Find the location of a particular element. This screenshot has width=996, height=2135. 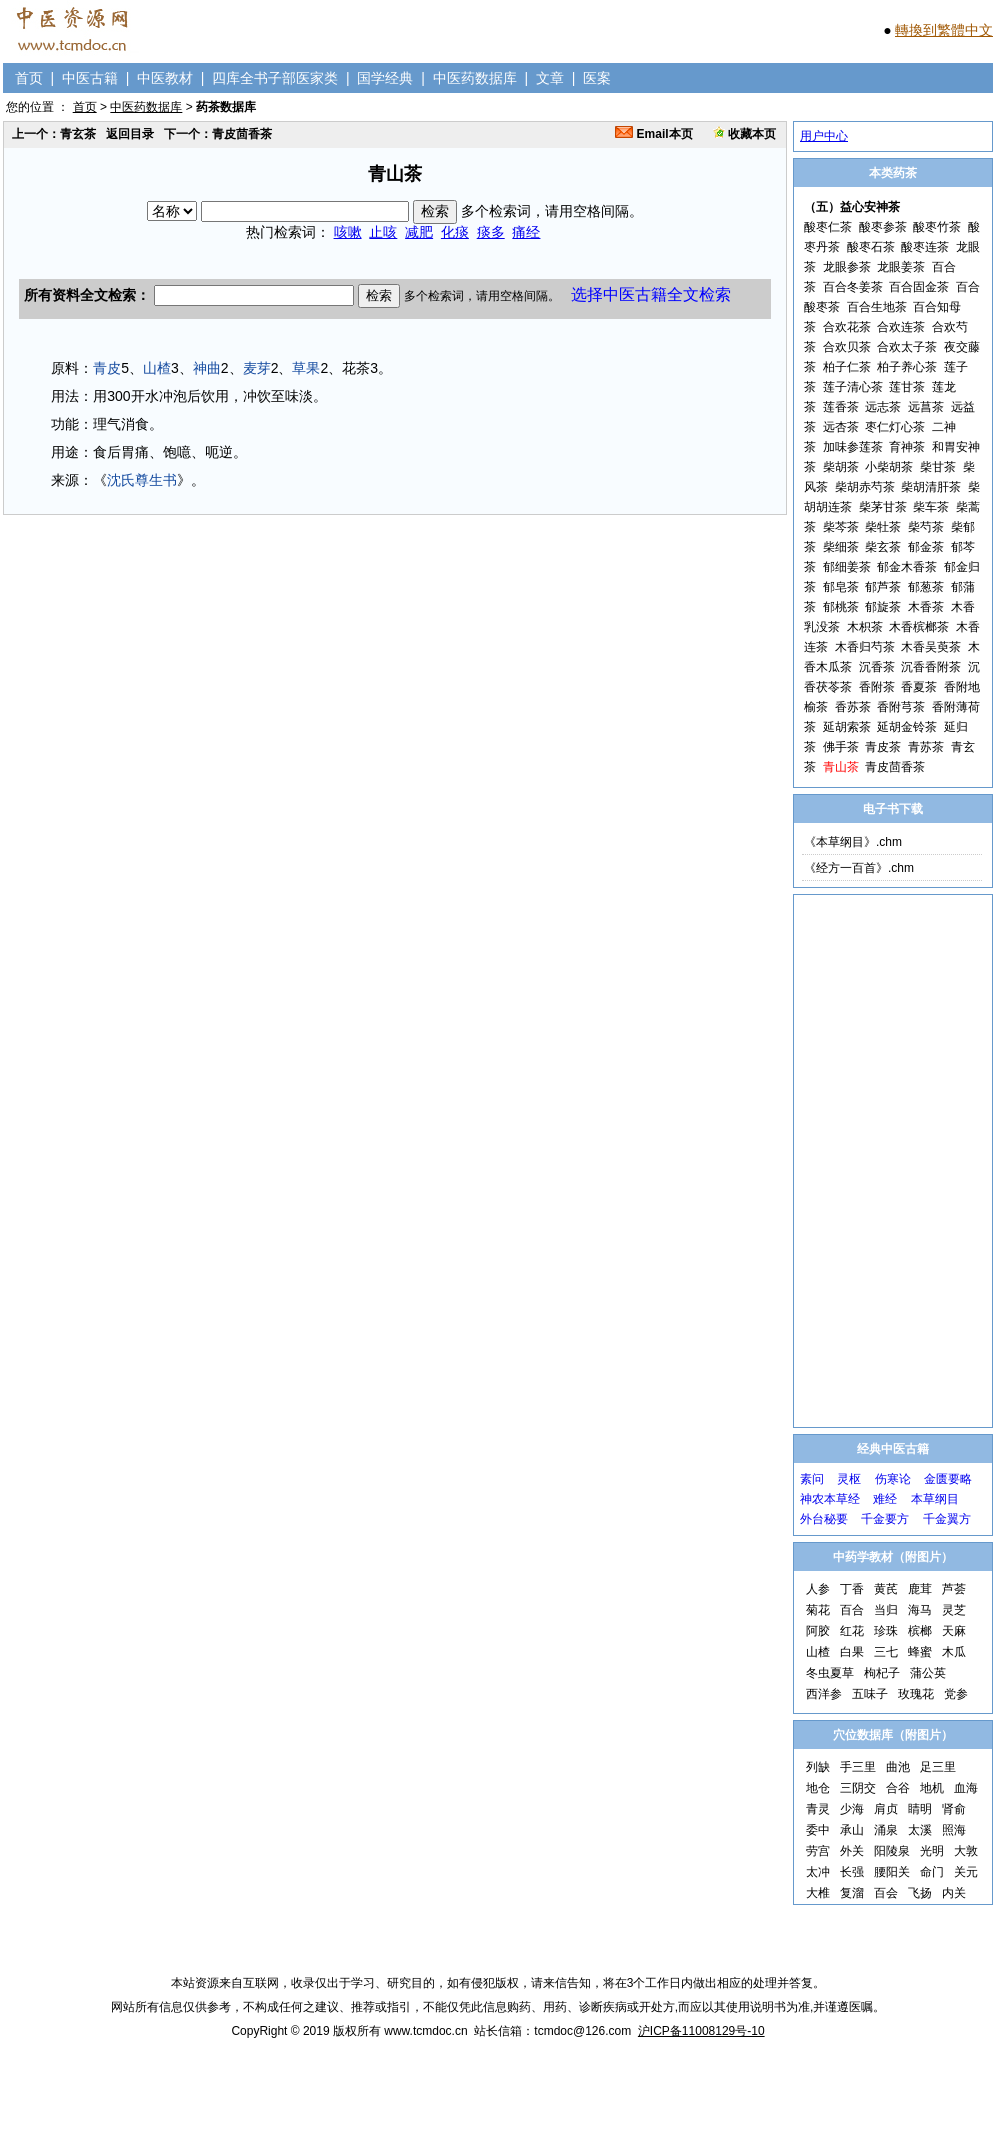

返回目录 is located at coordinates (130, 134).